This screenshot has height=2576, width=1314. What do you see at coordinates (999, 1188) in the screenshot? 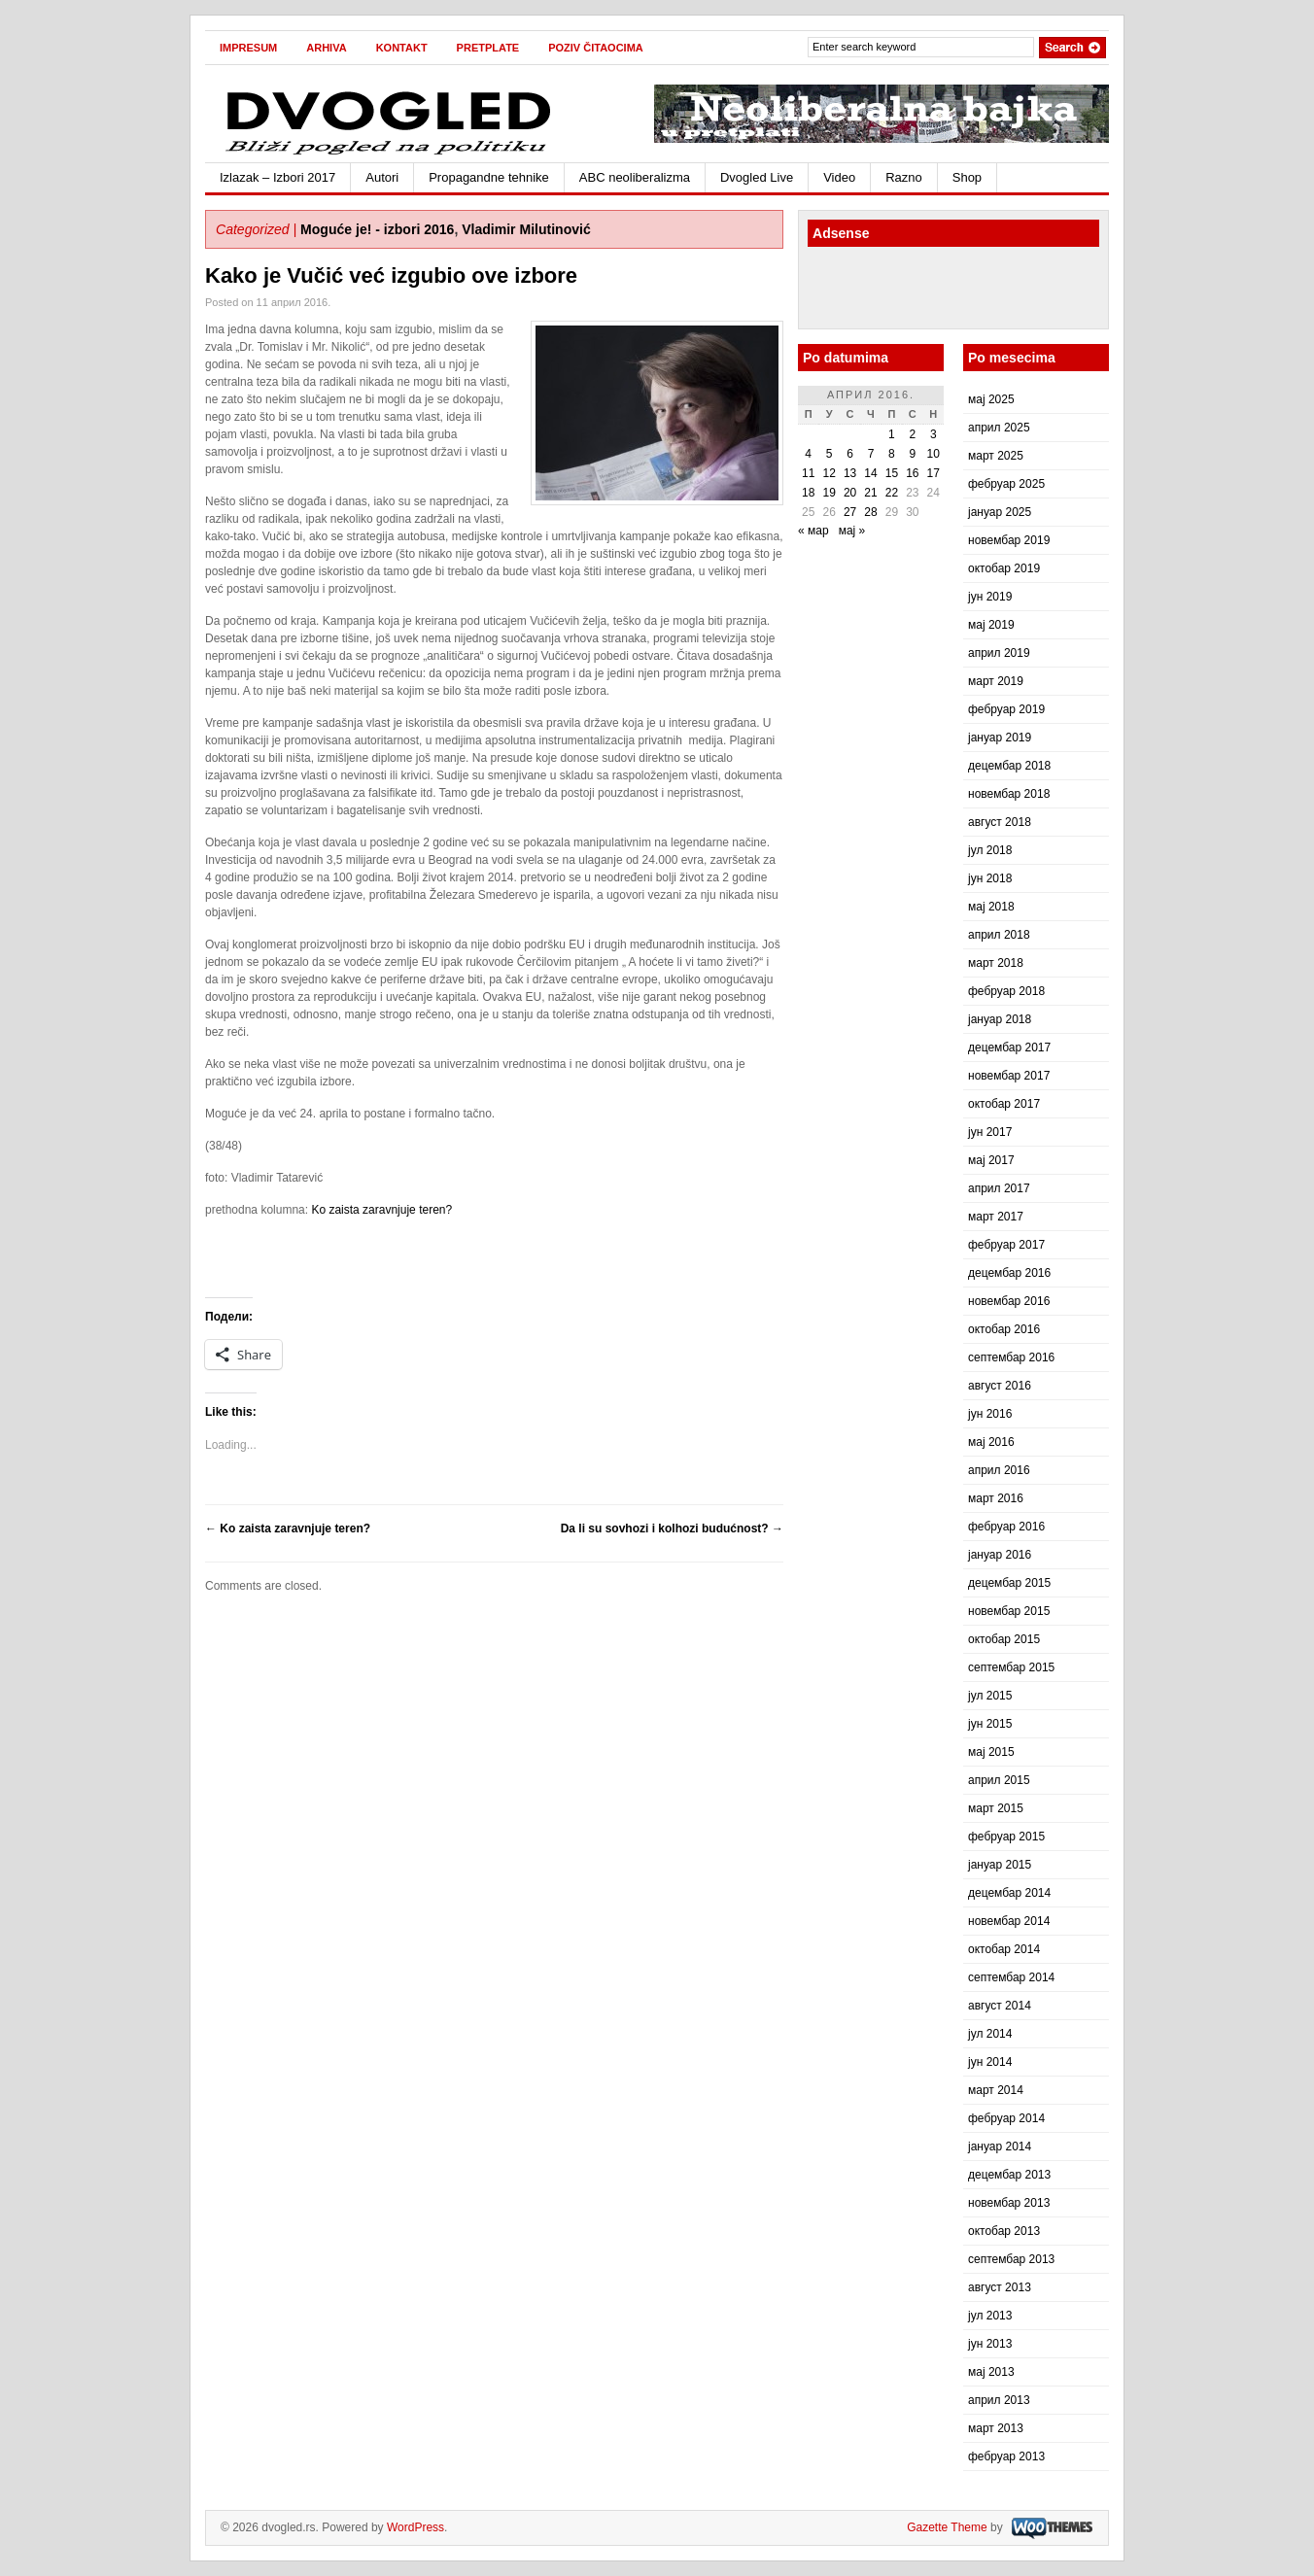
I see `април 2017` at bounding box center [999, 1188].